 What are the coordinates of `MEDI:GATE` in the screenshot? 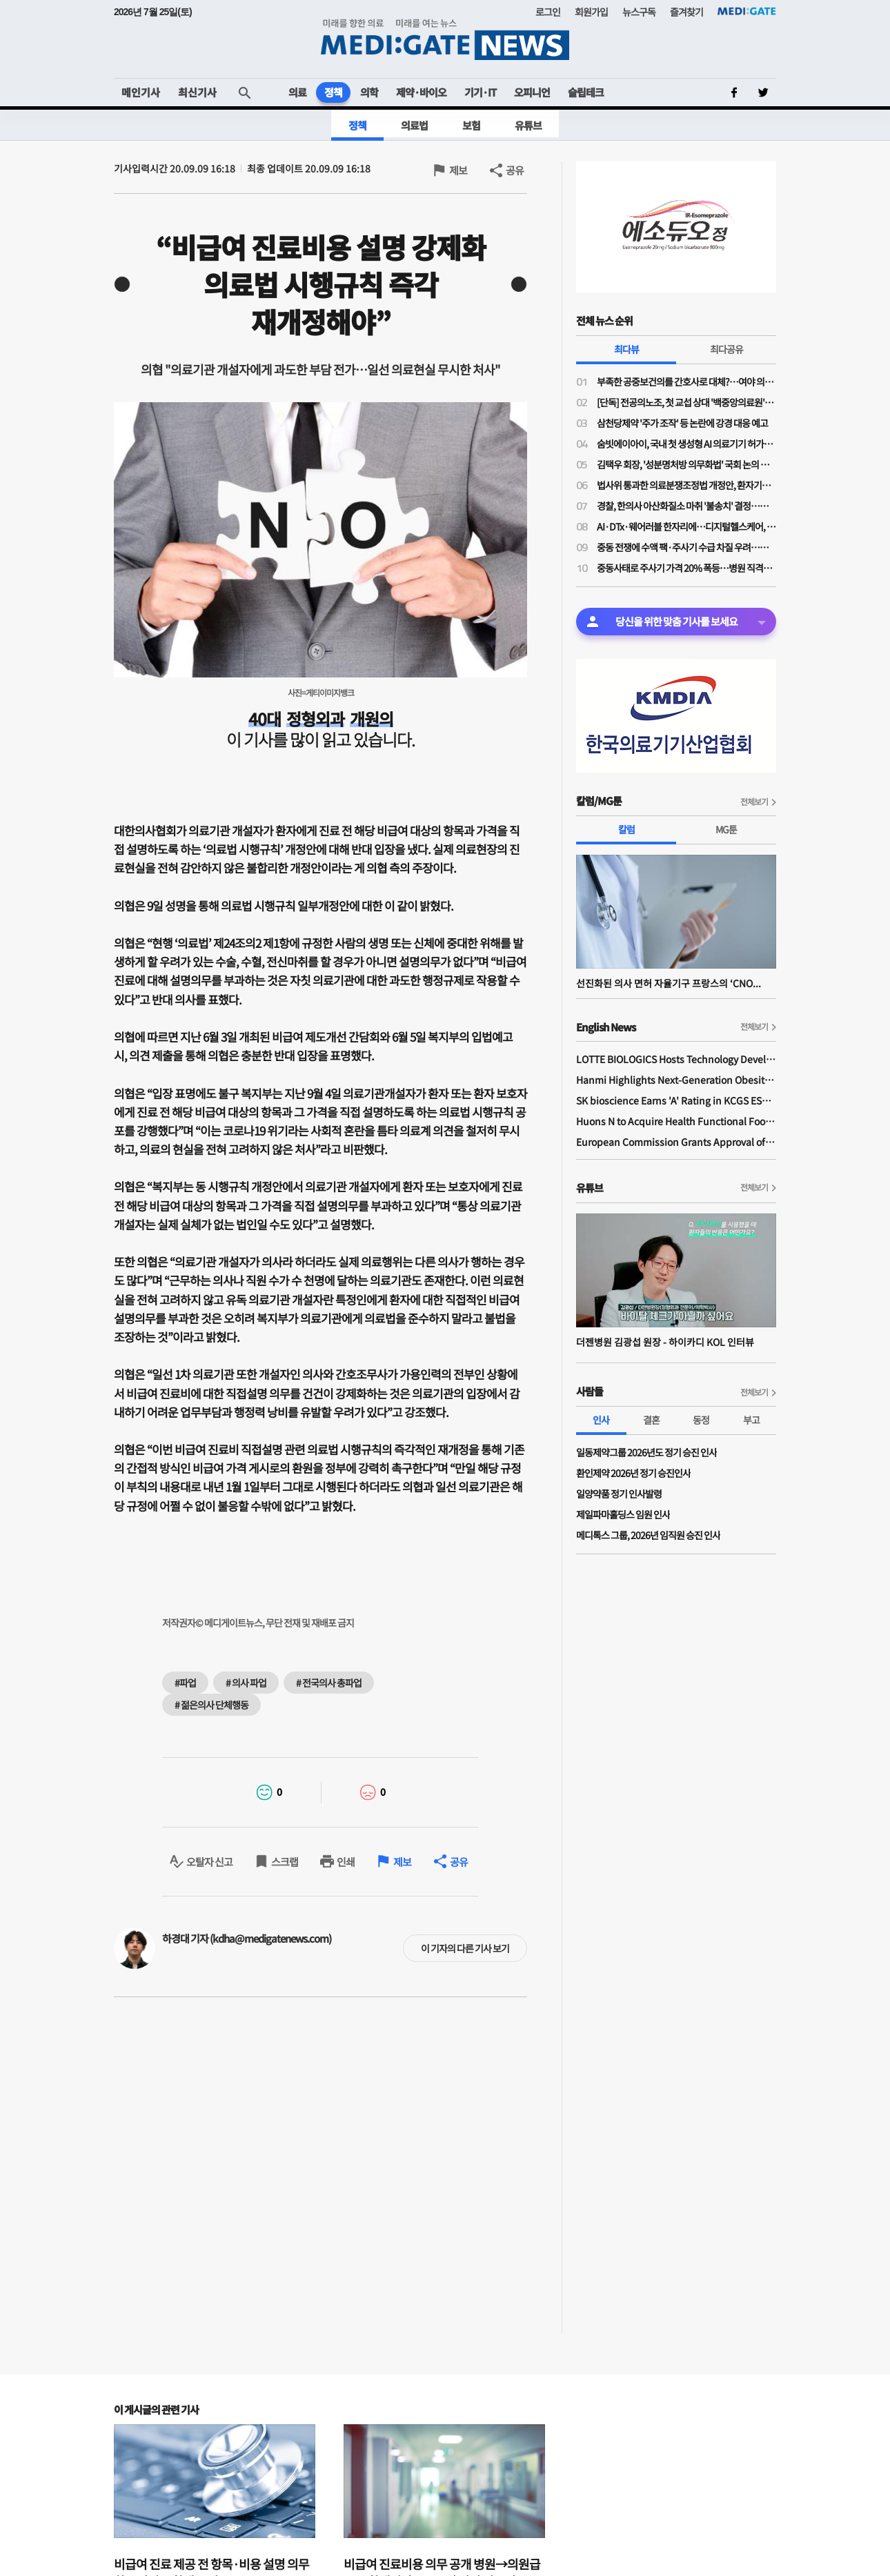 It's located at (747, 11).